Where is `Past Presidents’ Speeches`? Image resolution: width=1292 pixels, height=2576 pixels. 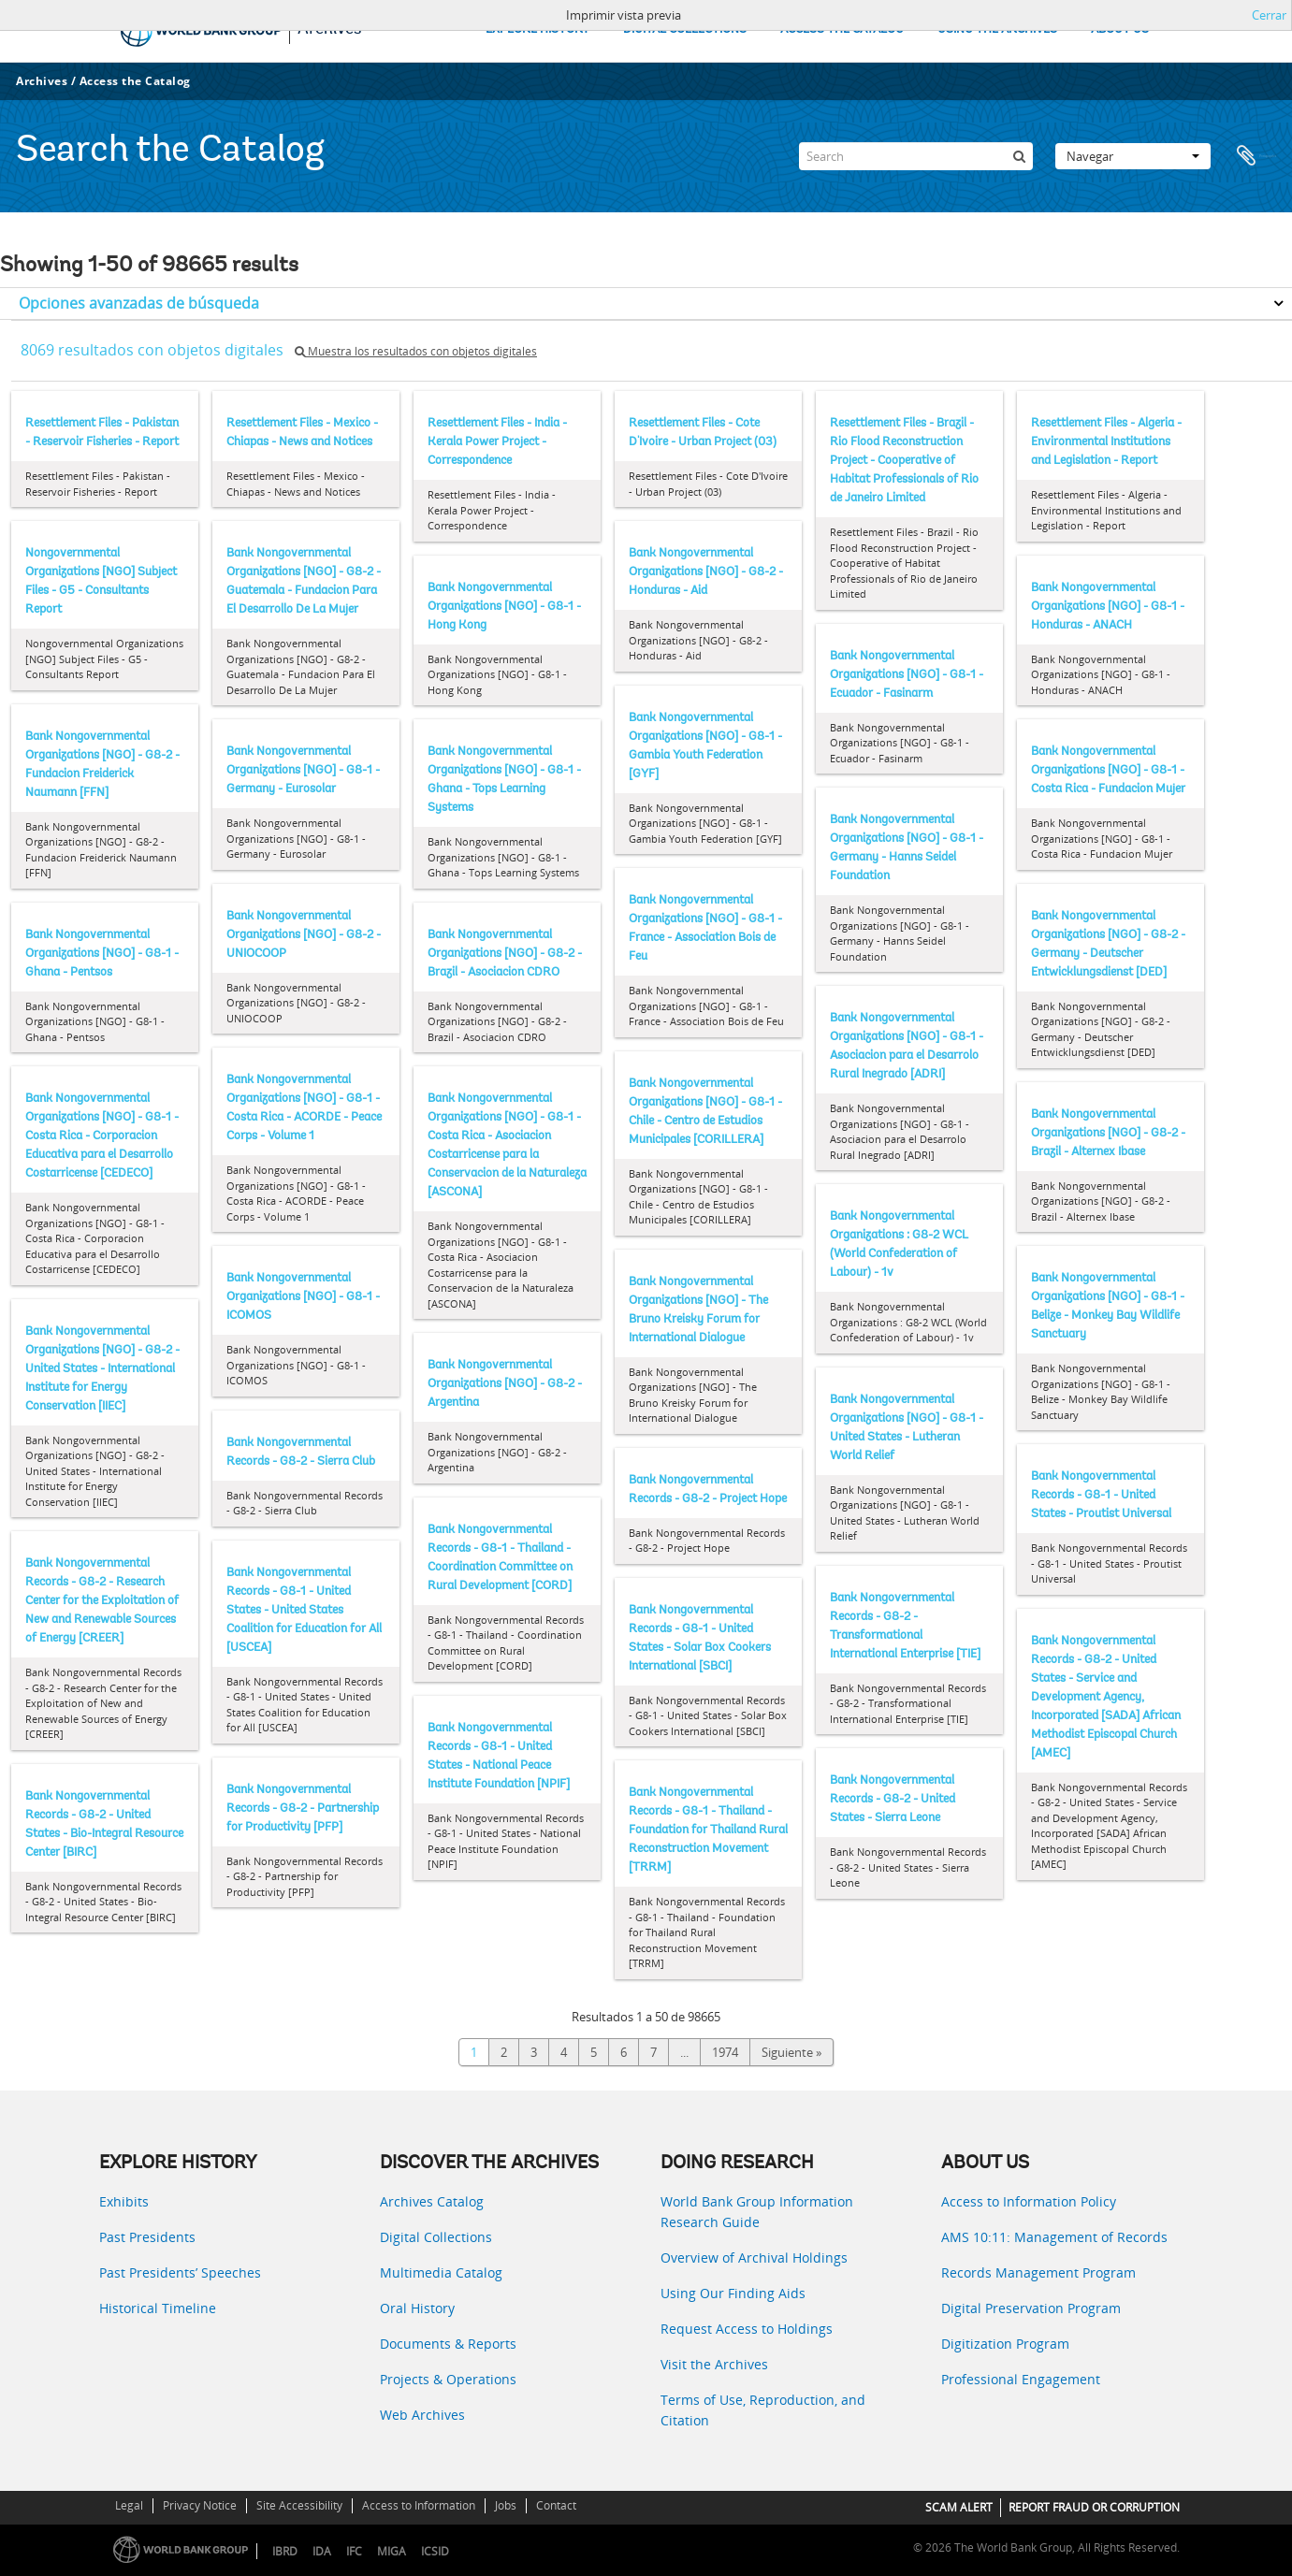 Past Presidents’ Speeches is located at coordinates (180, 2272).